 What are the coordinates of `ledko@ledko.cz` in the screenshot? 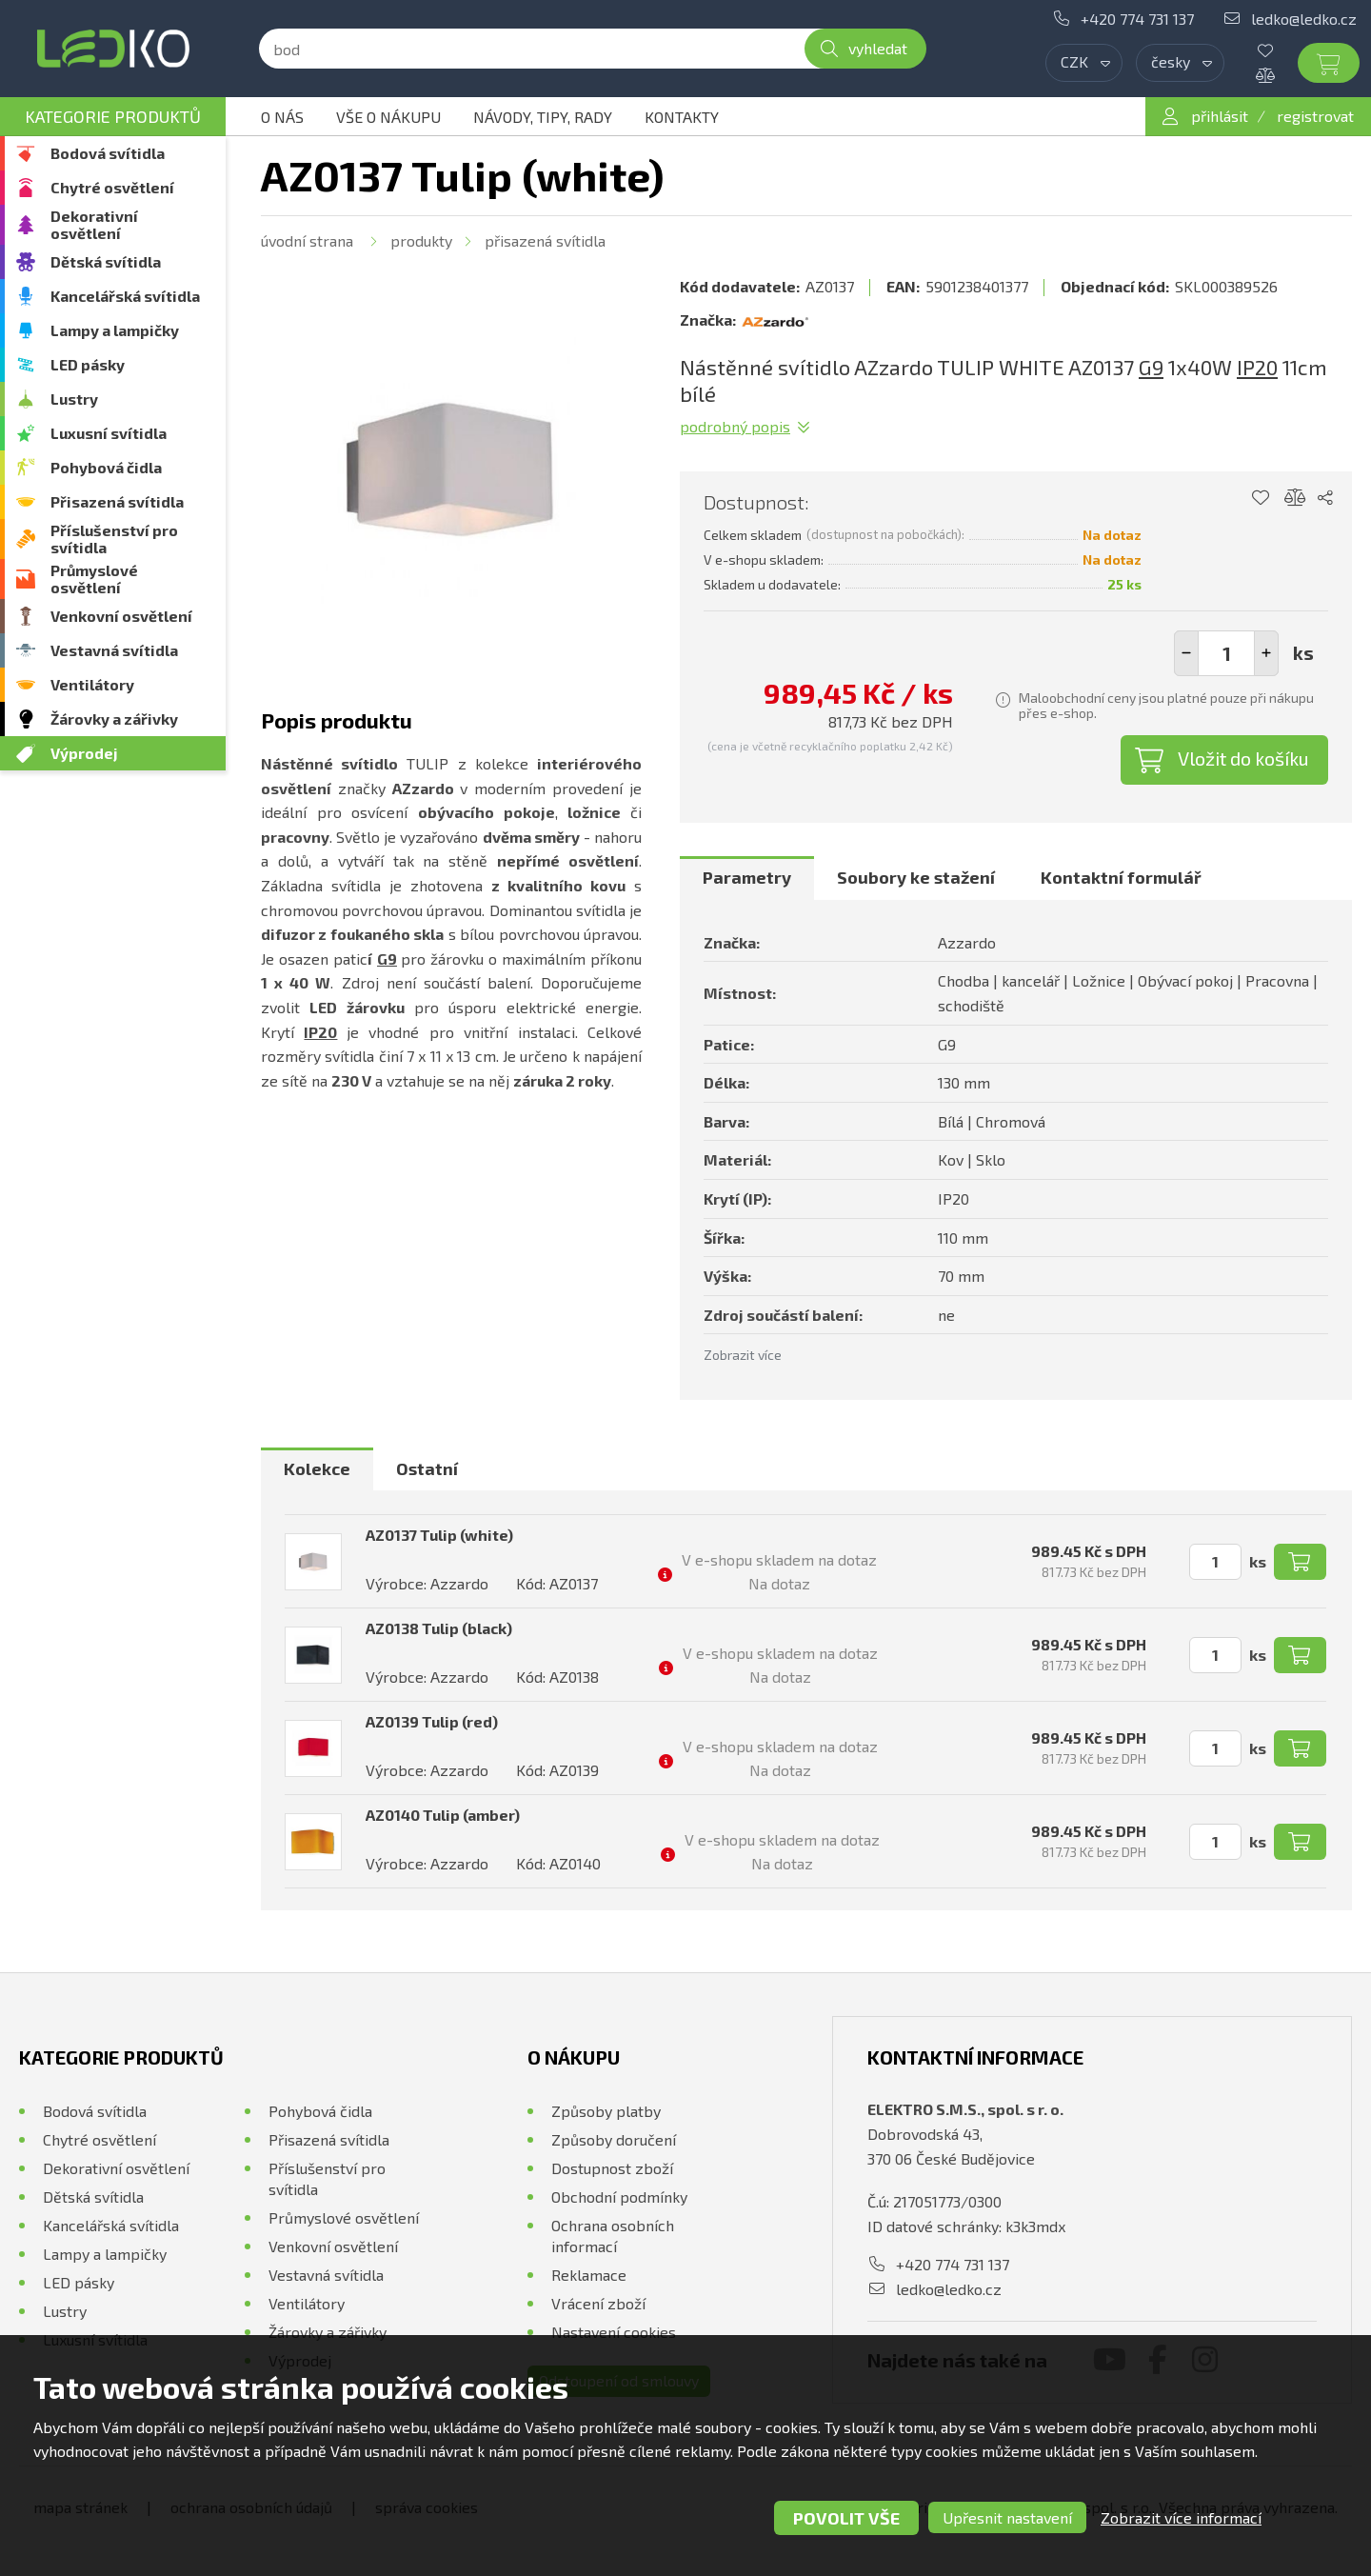 It's located at (1304, 19).